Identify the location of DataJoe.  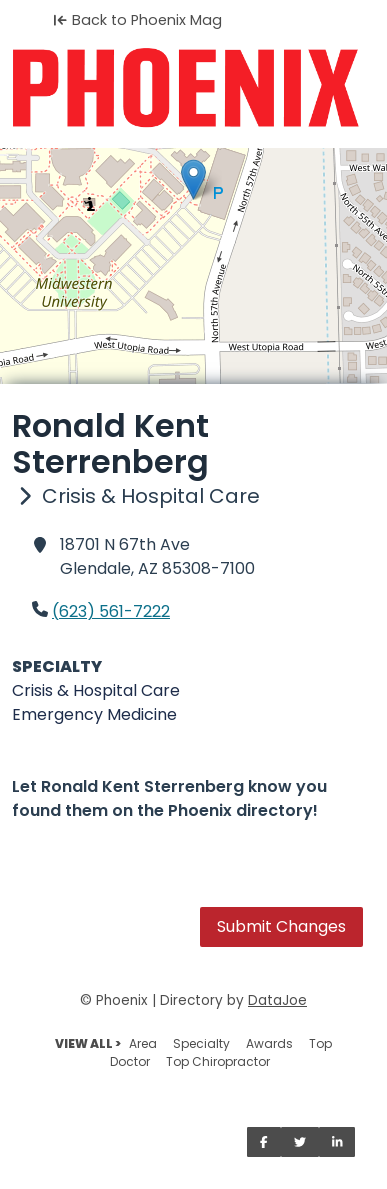
(277, 1000).